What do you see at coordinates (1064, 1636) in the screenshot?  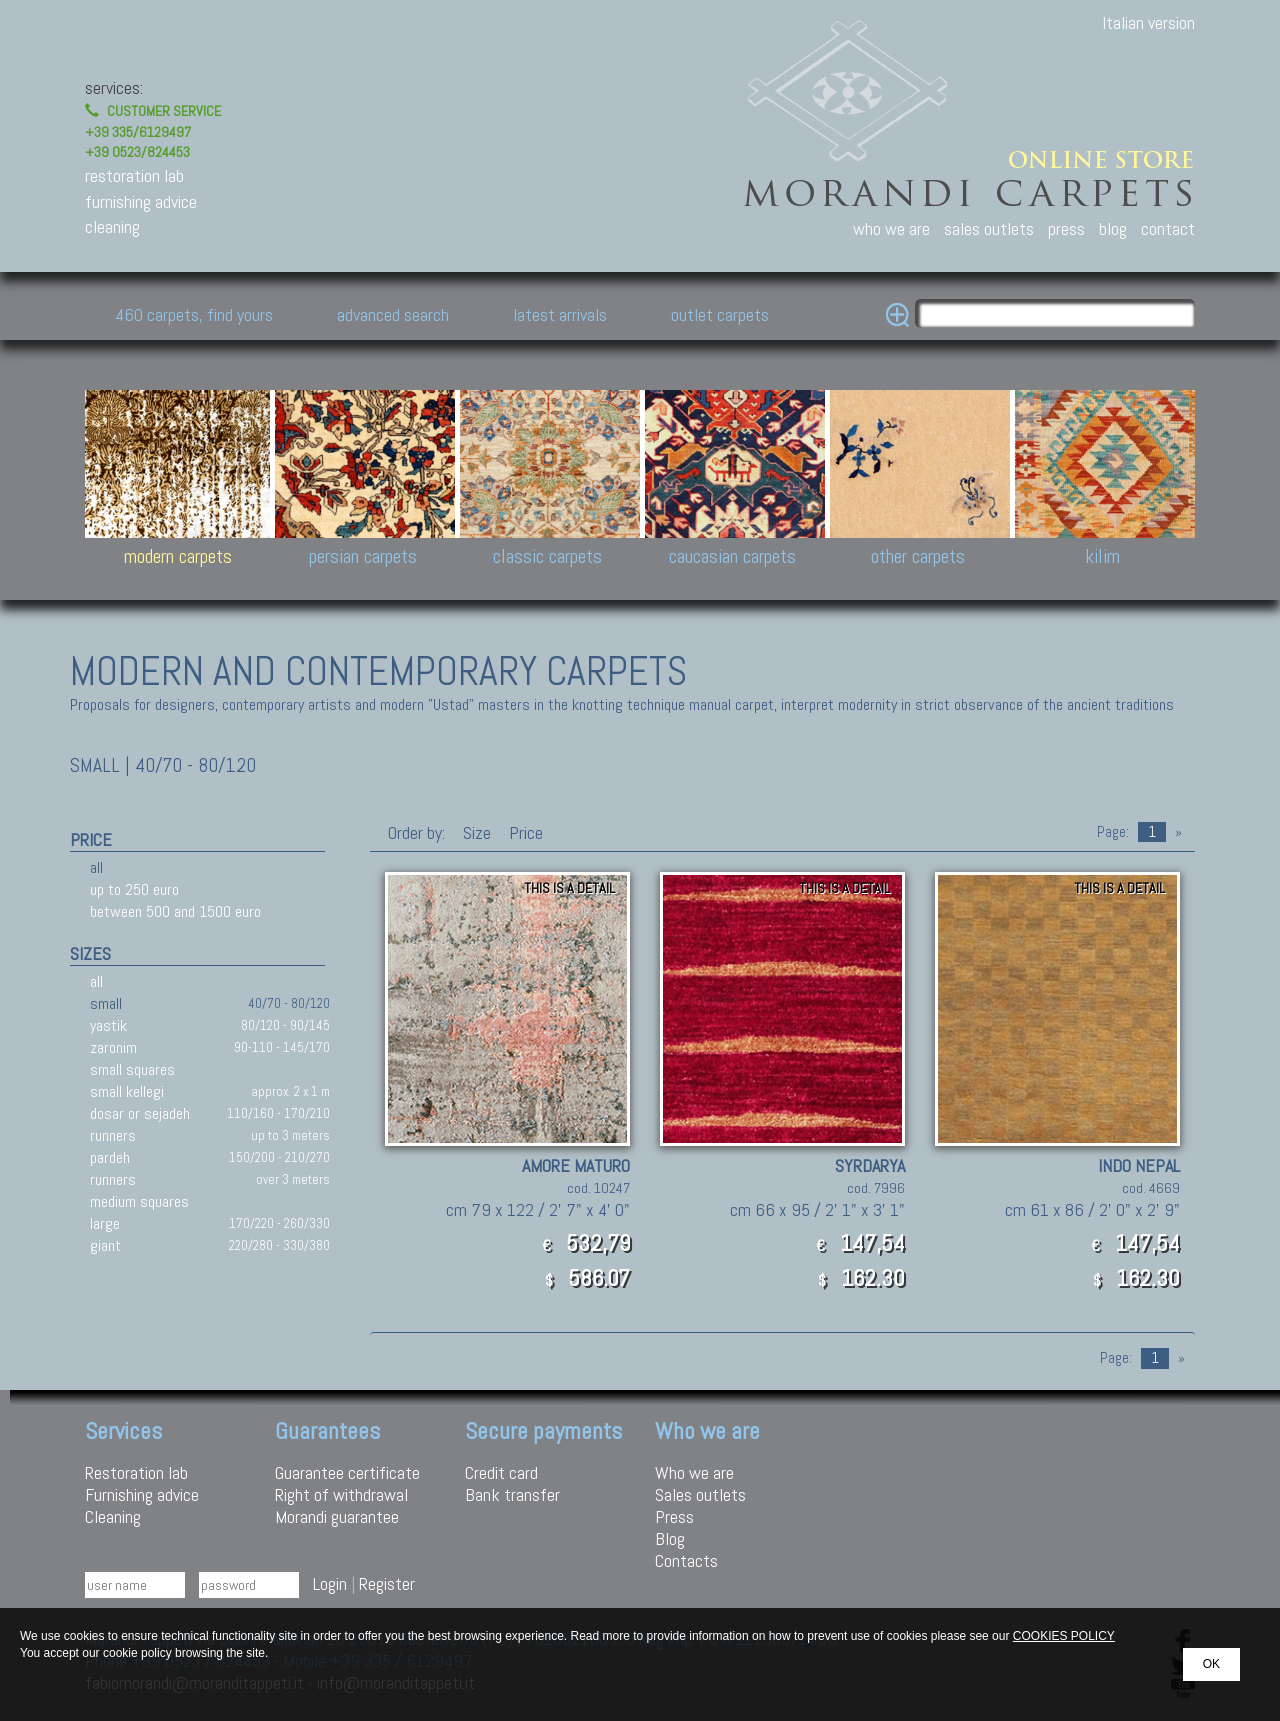 I see `COOKIES POLICY` at bounding box center [1064, 1636].